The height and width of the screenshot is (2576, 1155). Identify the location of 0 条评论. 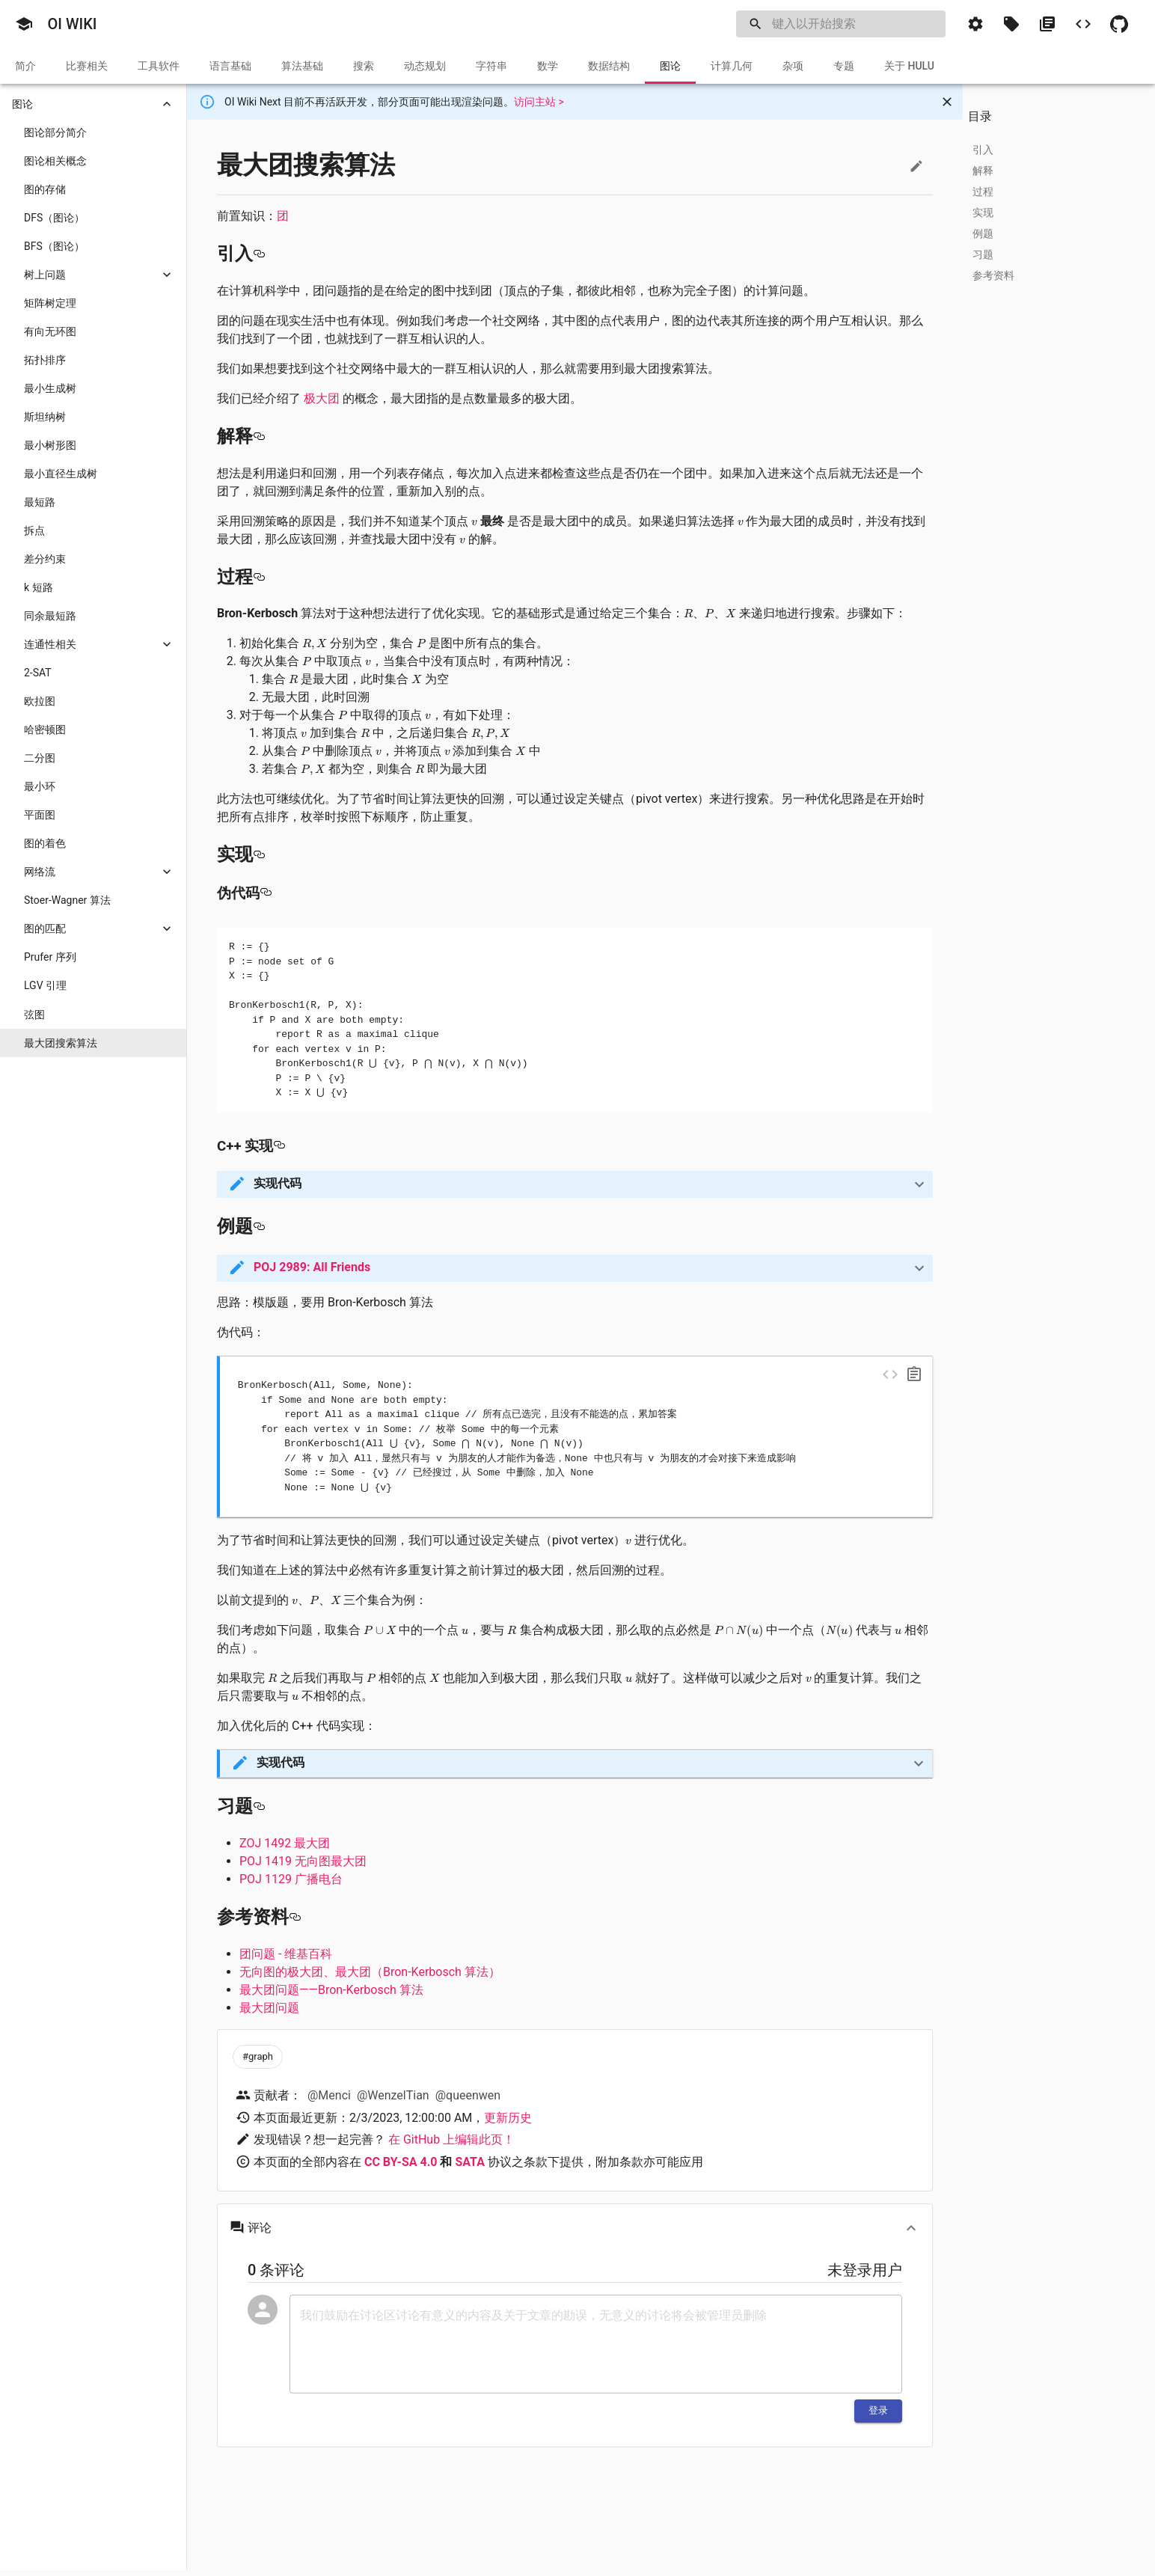
(276, 2270).